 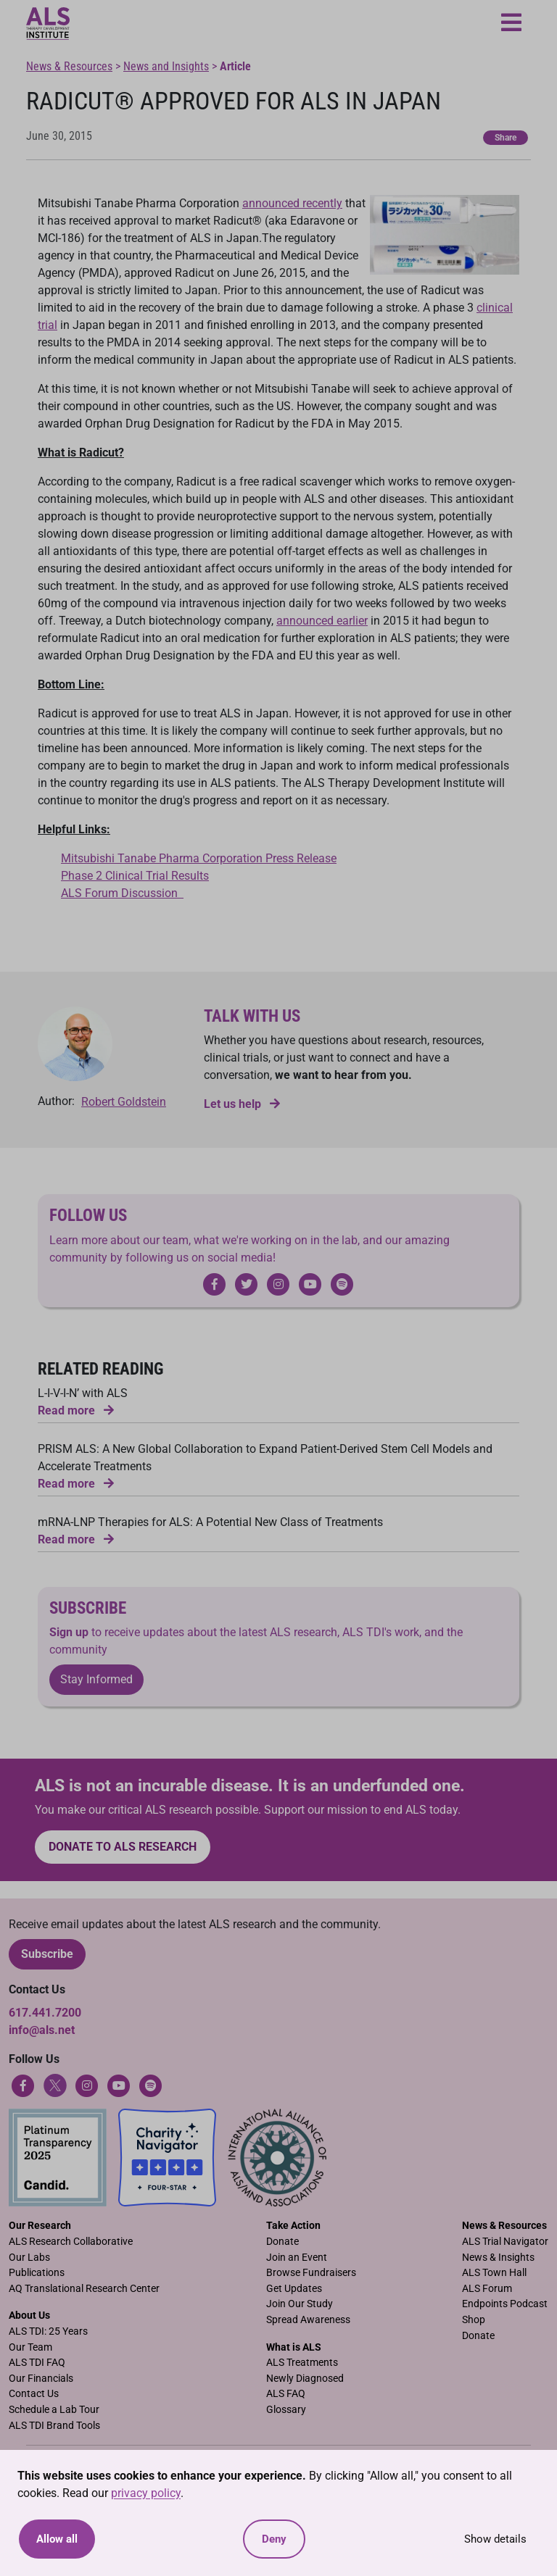 I want to click on Mitsubishi Tanabe Pharma Corporation Press Release, so click(x=199, y=858).